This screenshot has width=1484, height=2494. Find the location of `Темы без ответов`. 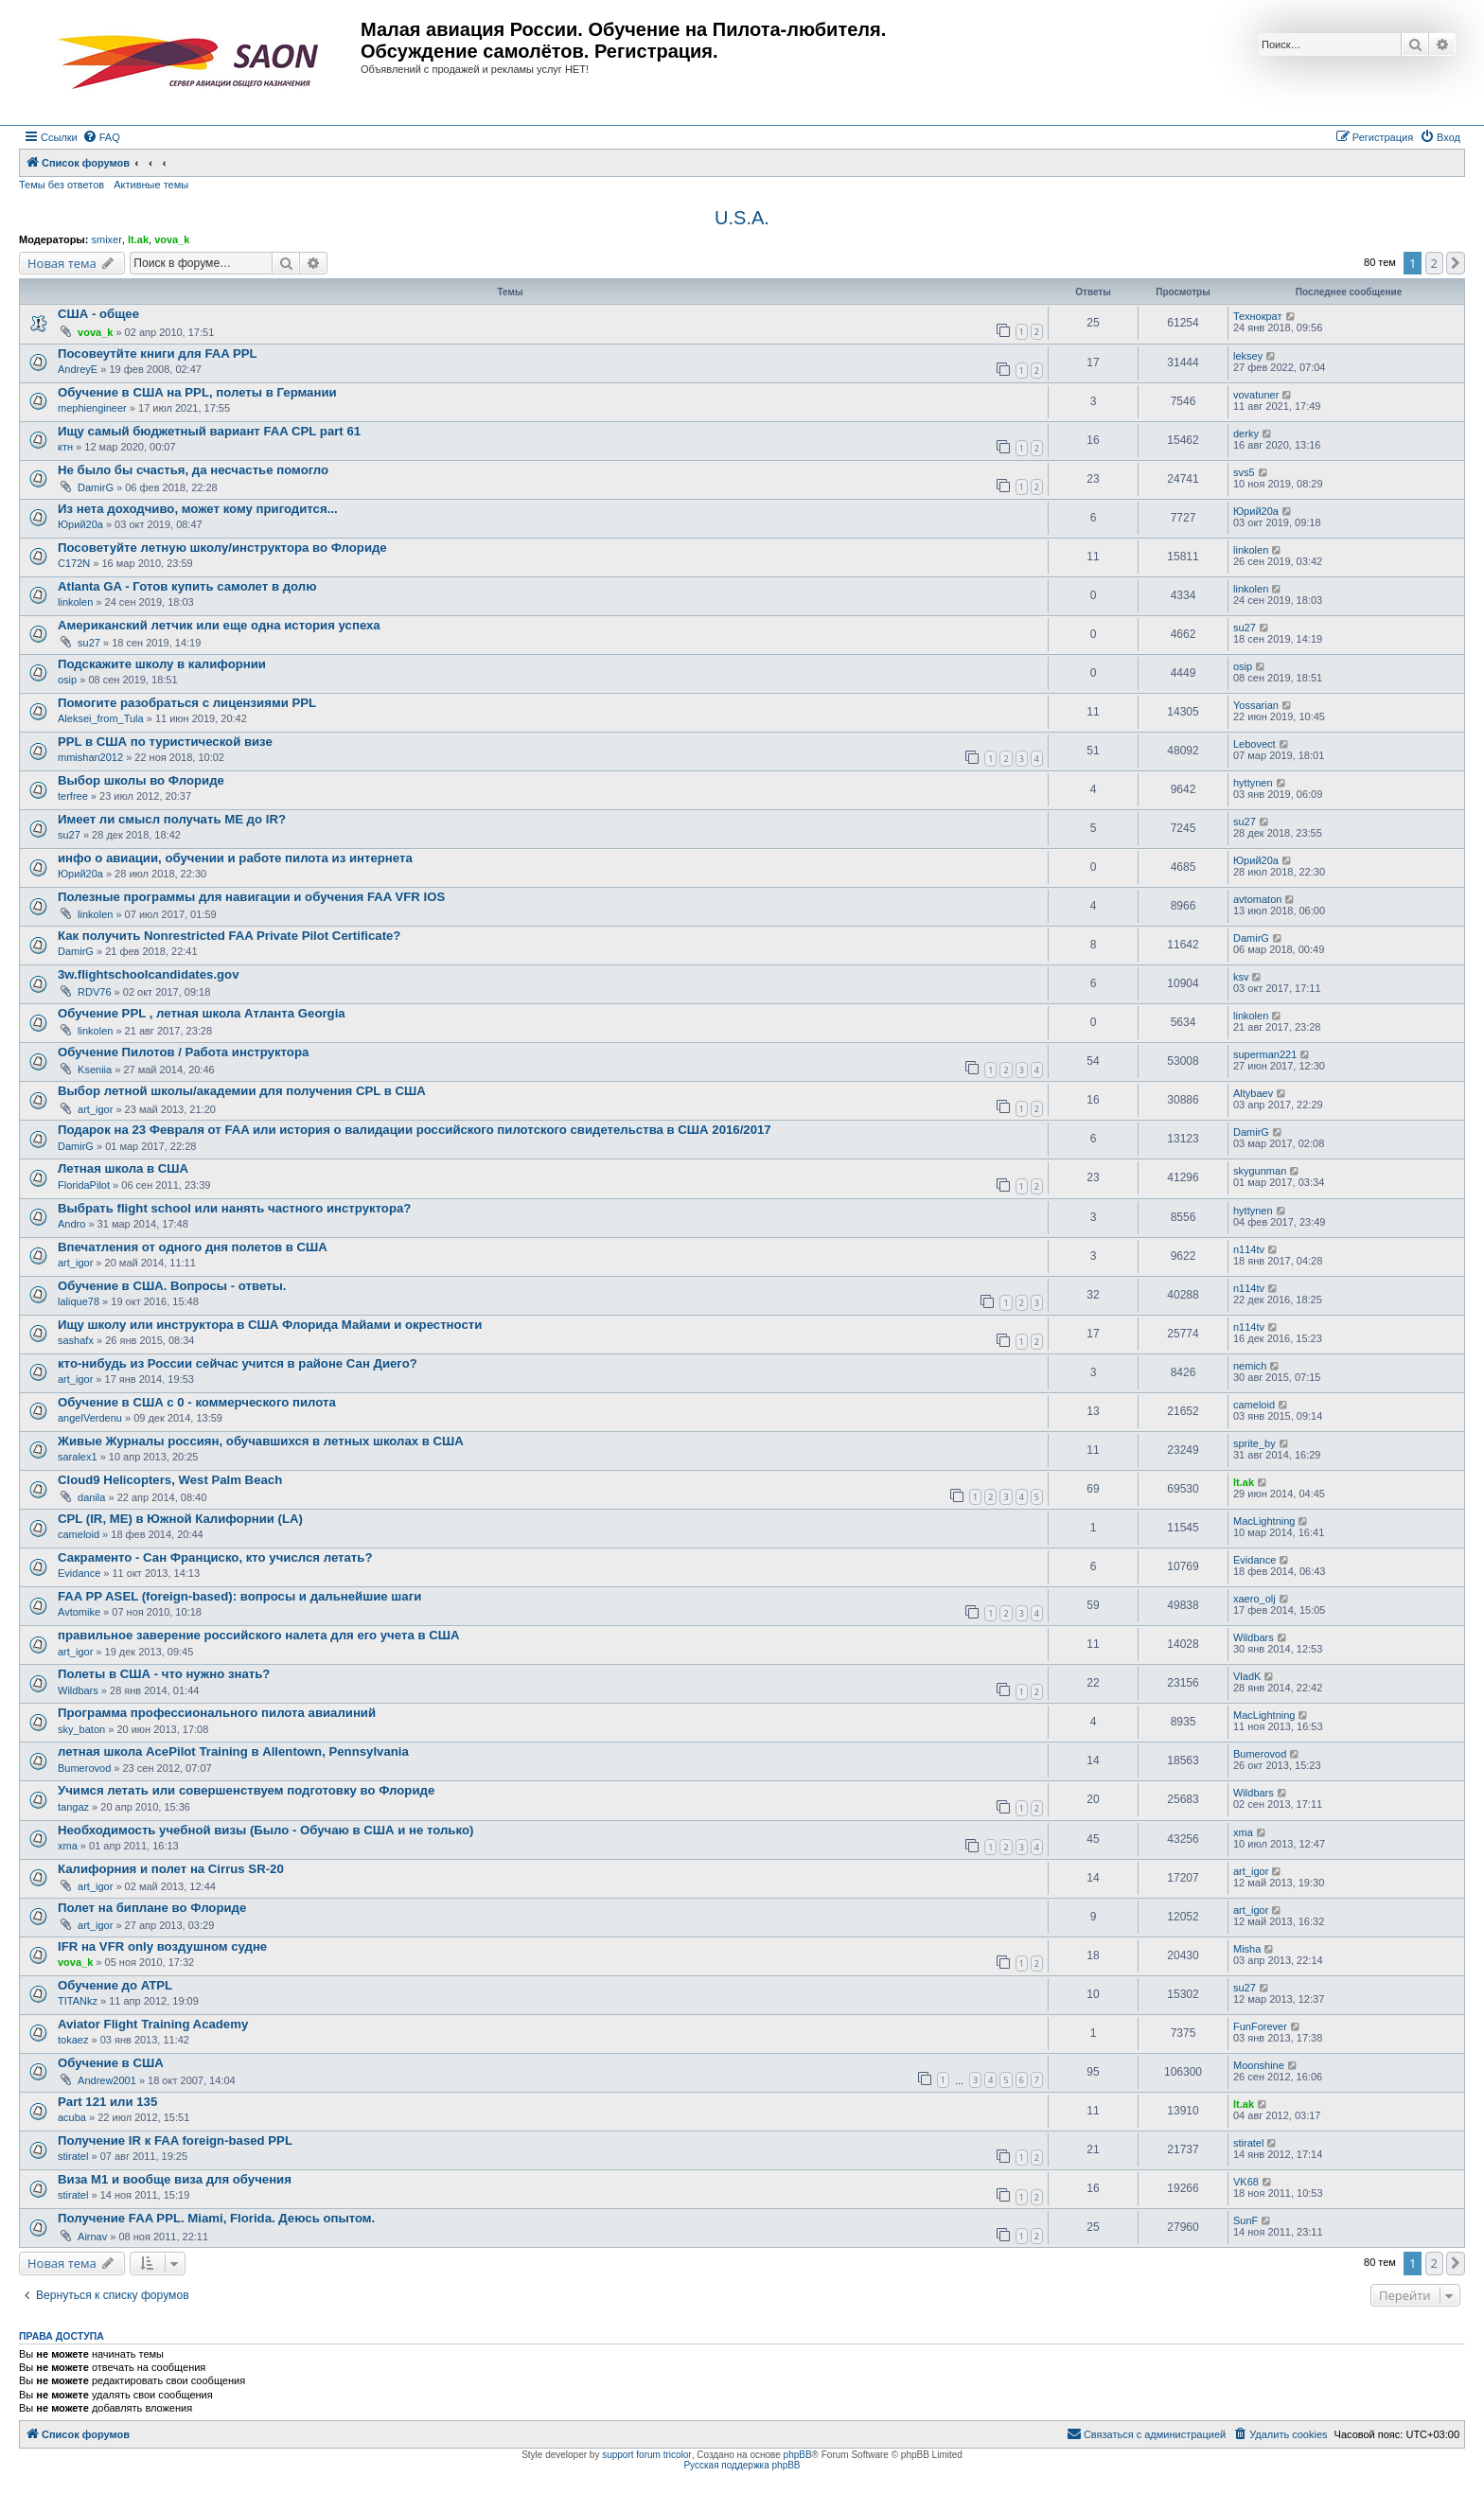

Темы без ответов is located at coordinates (61, 184).